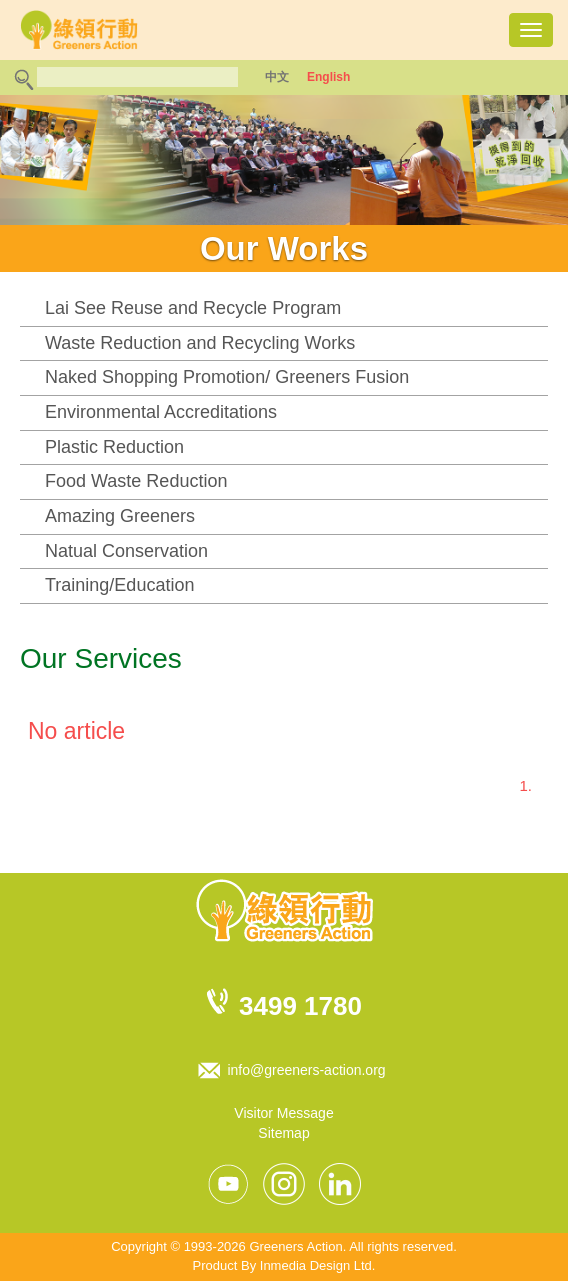  What do you see at coordinates (200, 343) in the screenshot?
I see `Waste Reduction and Recycling Works` at bounding box center [200, 343].